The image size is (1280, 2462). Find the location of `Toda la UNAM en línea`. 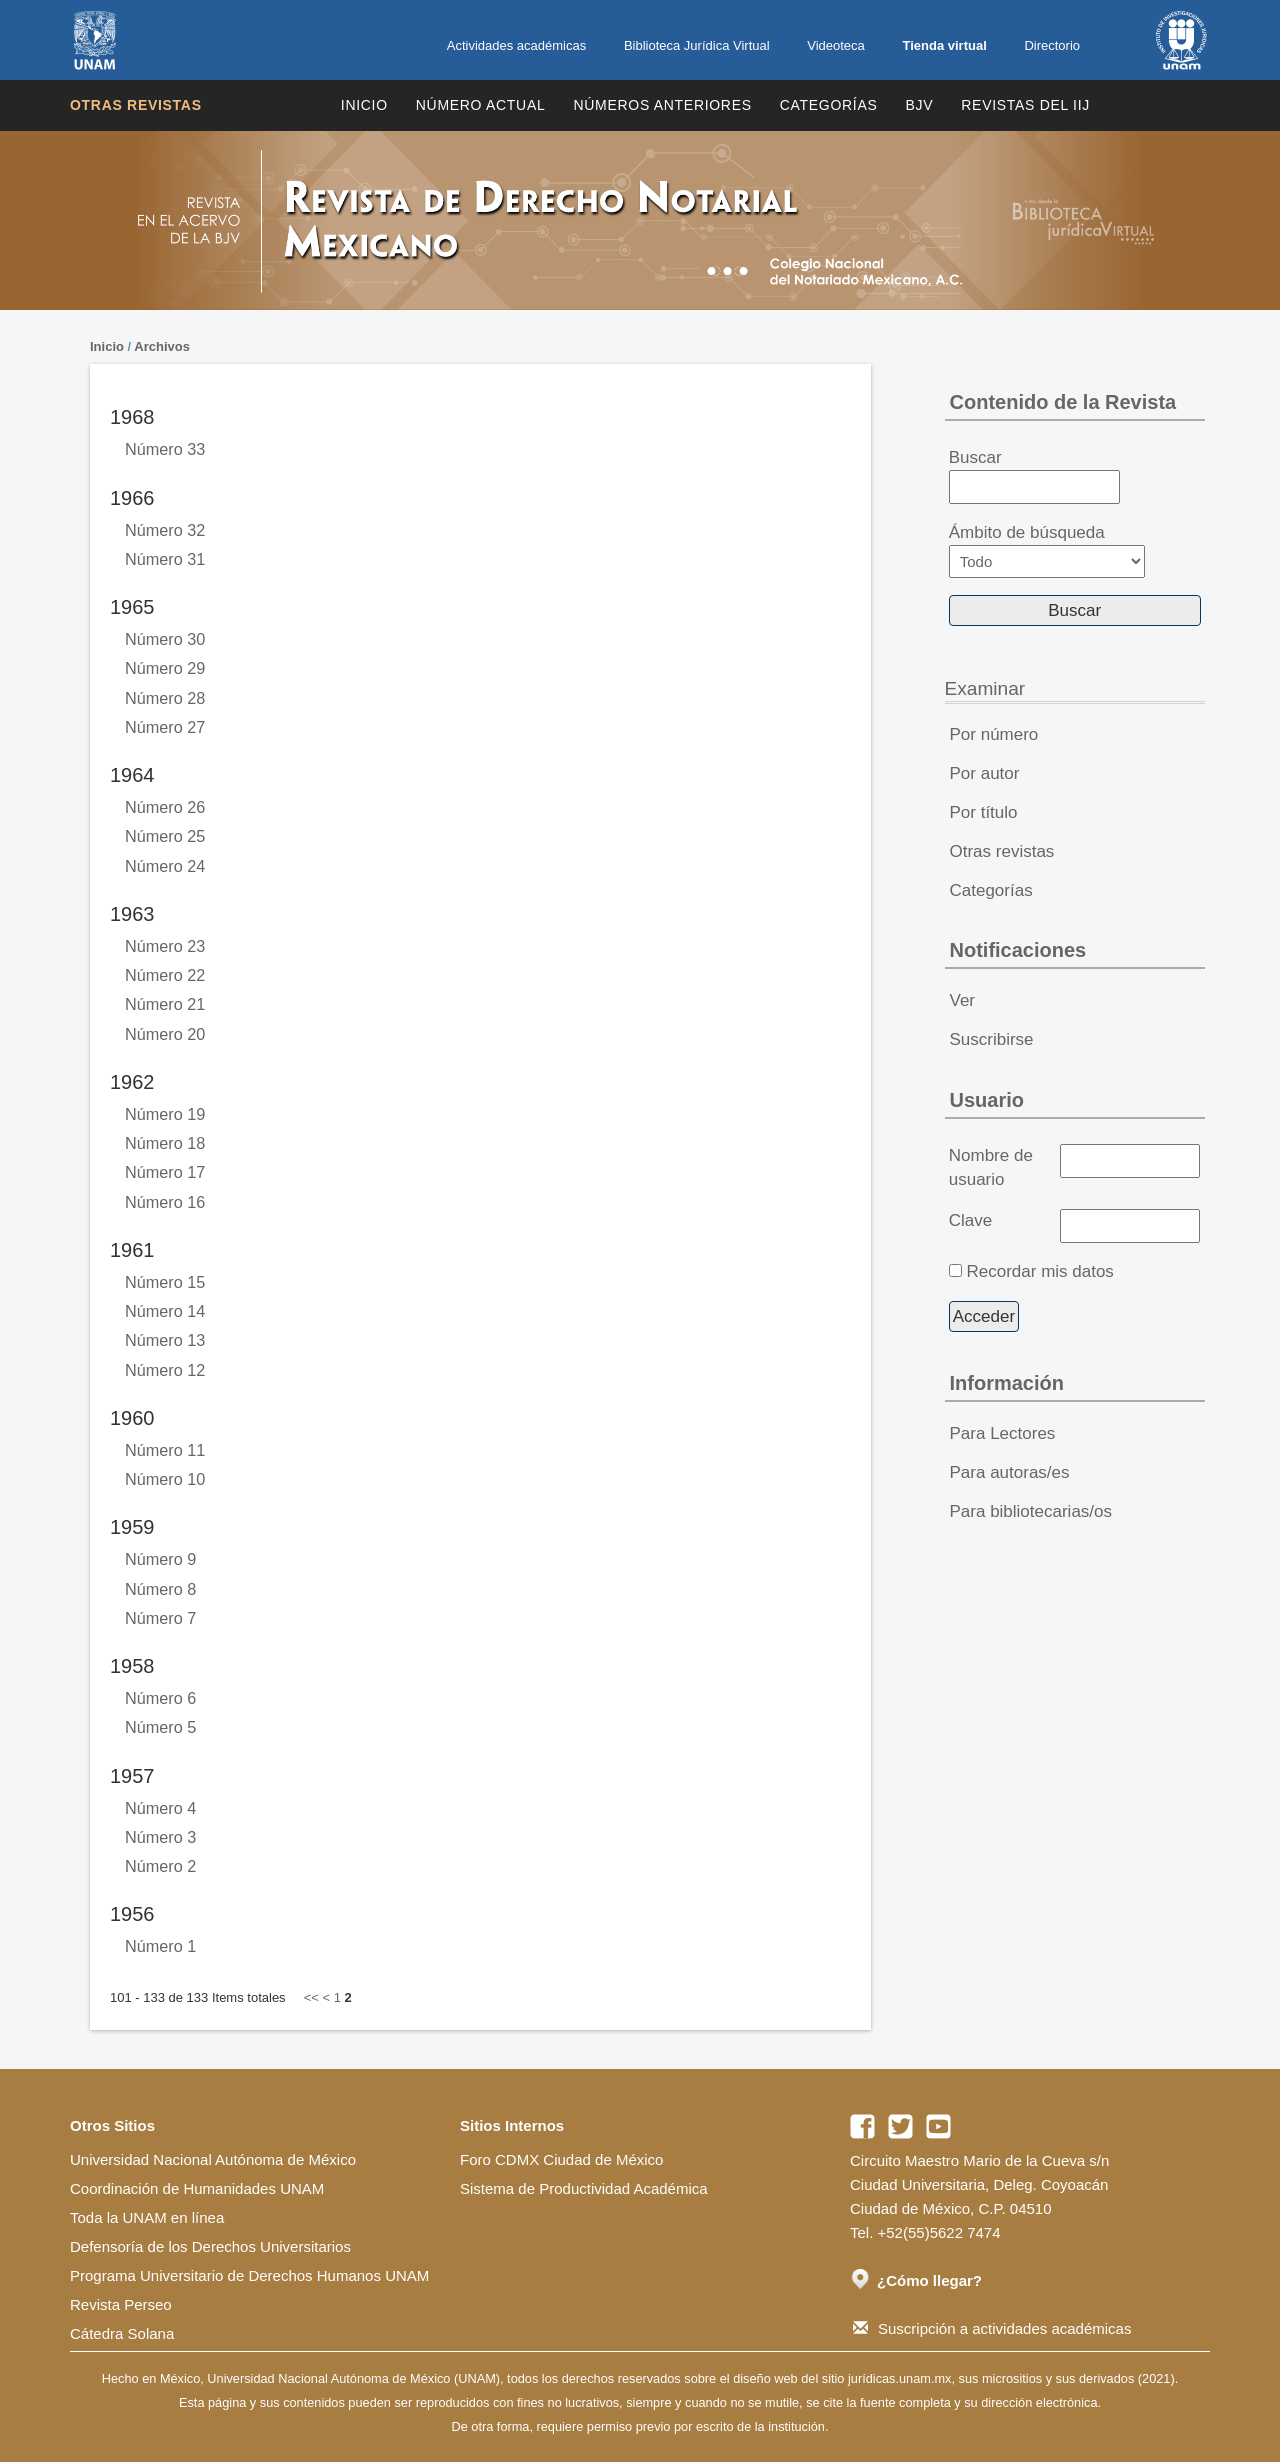

Toda la UNAM en línea is located at coordinates (147, 2217).